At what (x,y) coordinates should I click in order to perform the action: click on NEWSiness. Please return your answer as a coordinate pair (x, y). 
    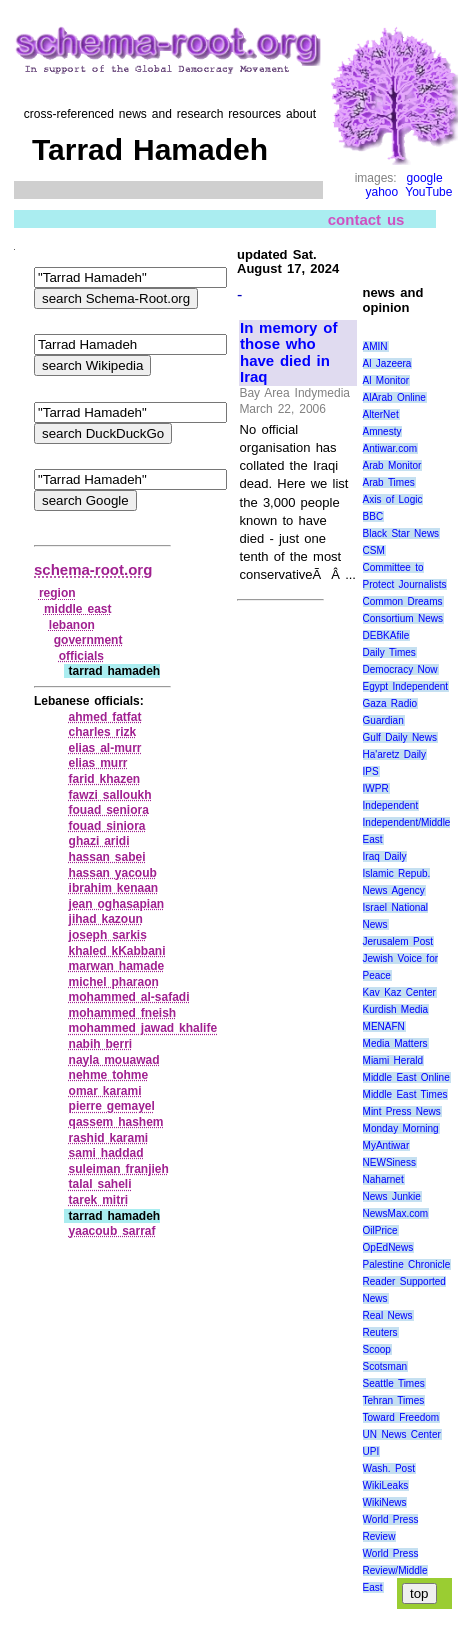
    Looking at the image, I should click on (389, 1162).